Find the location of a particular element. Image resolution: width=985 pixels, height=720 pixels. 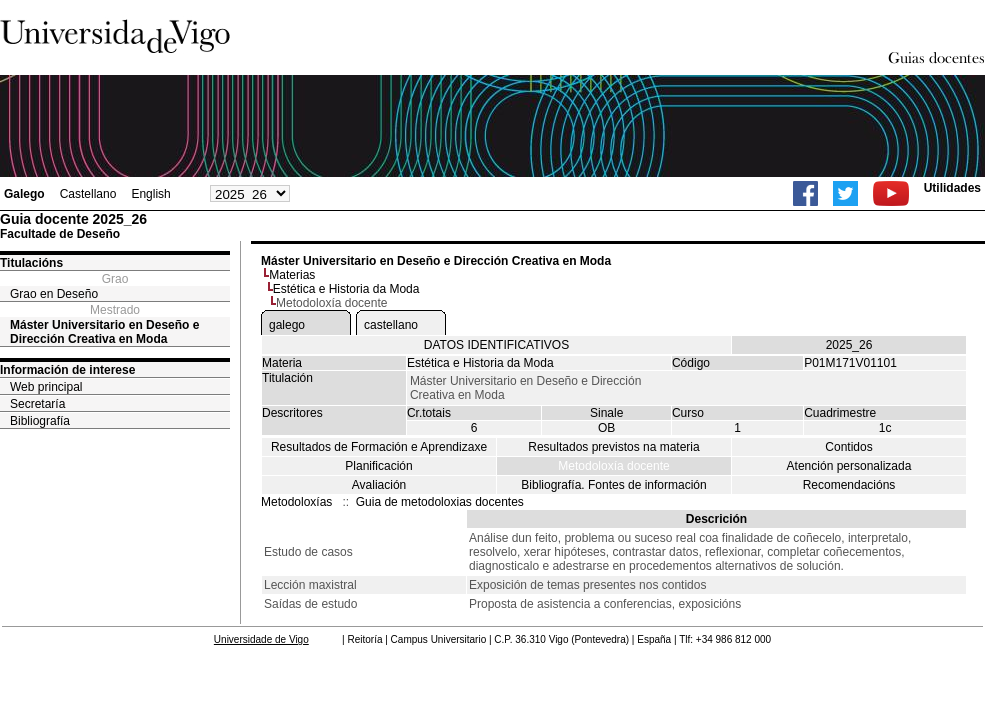

Recomendacións is located at coordinates (849, 485).